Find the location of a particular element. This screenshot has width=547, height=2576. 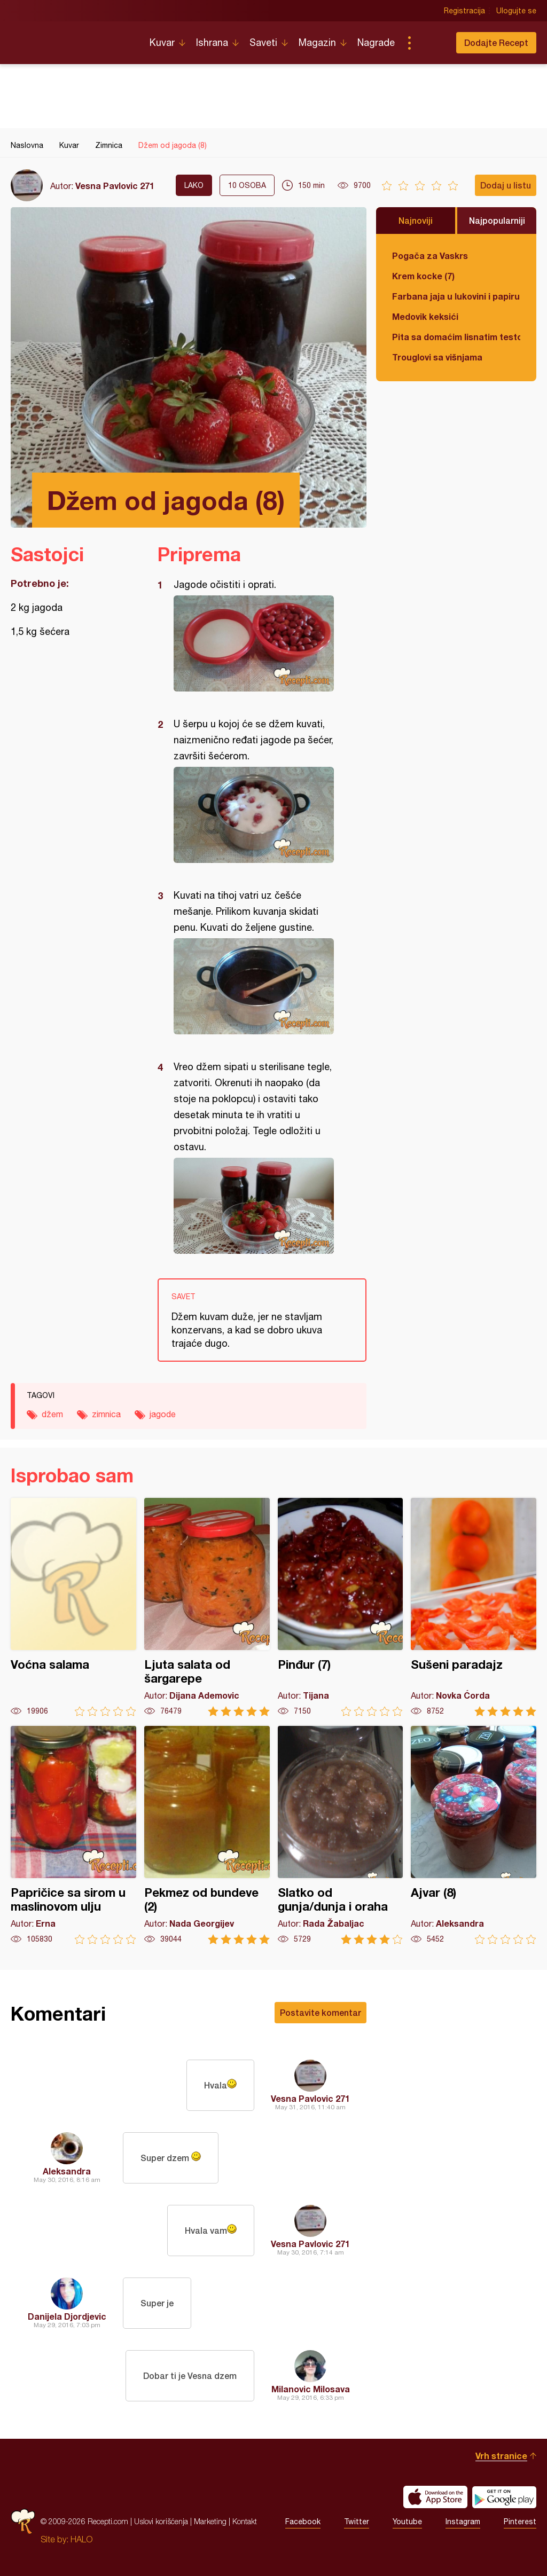

Pinterest is located at coordinates (520, 2521).